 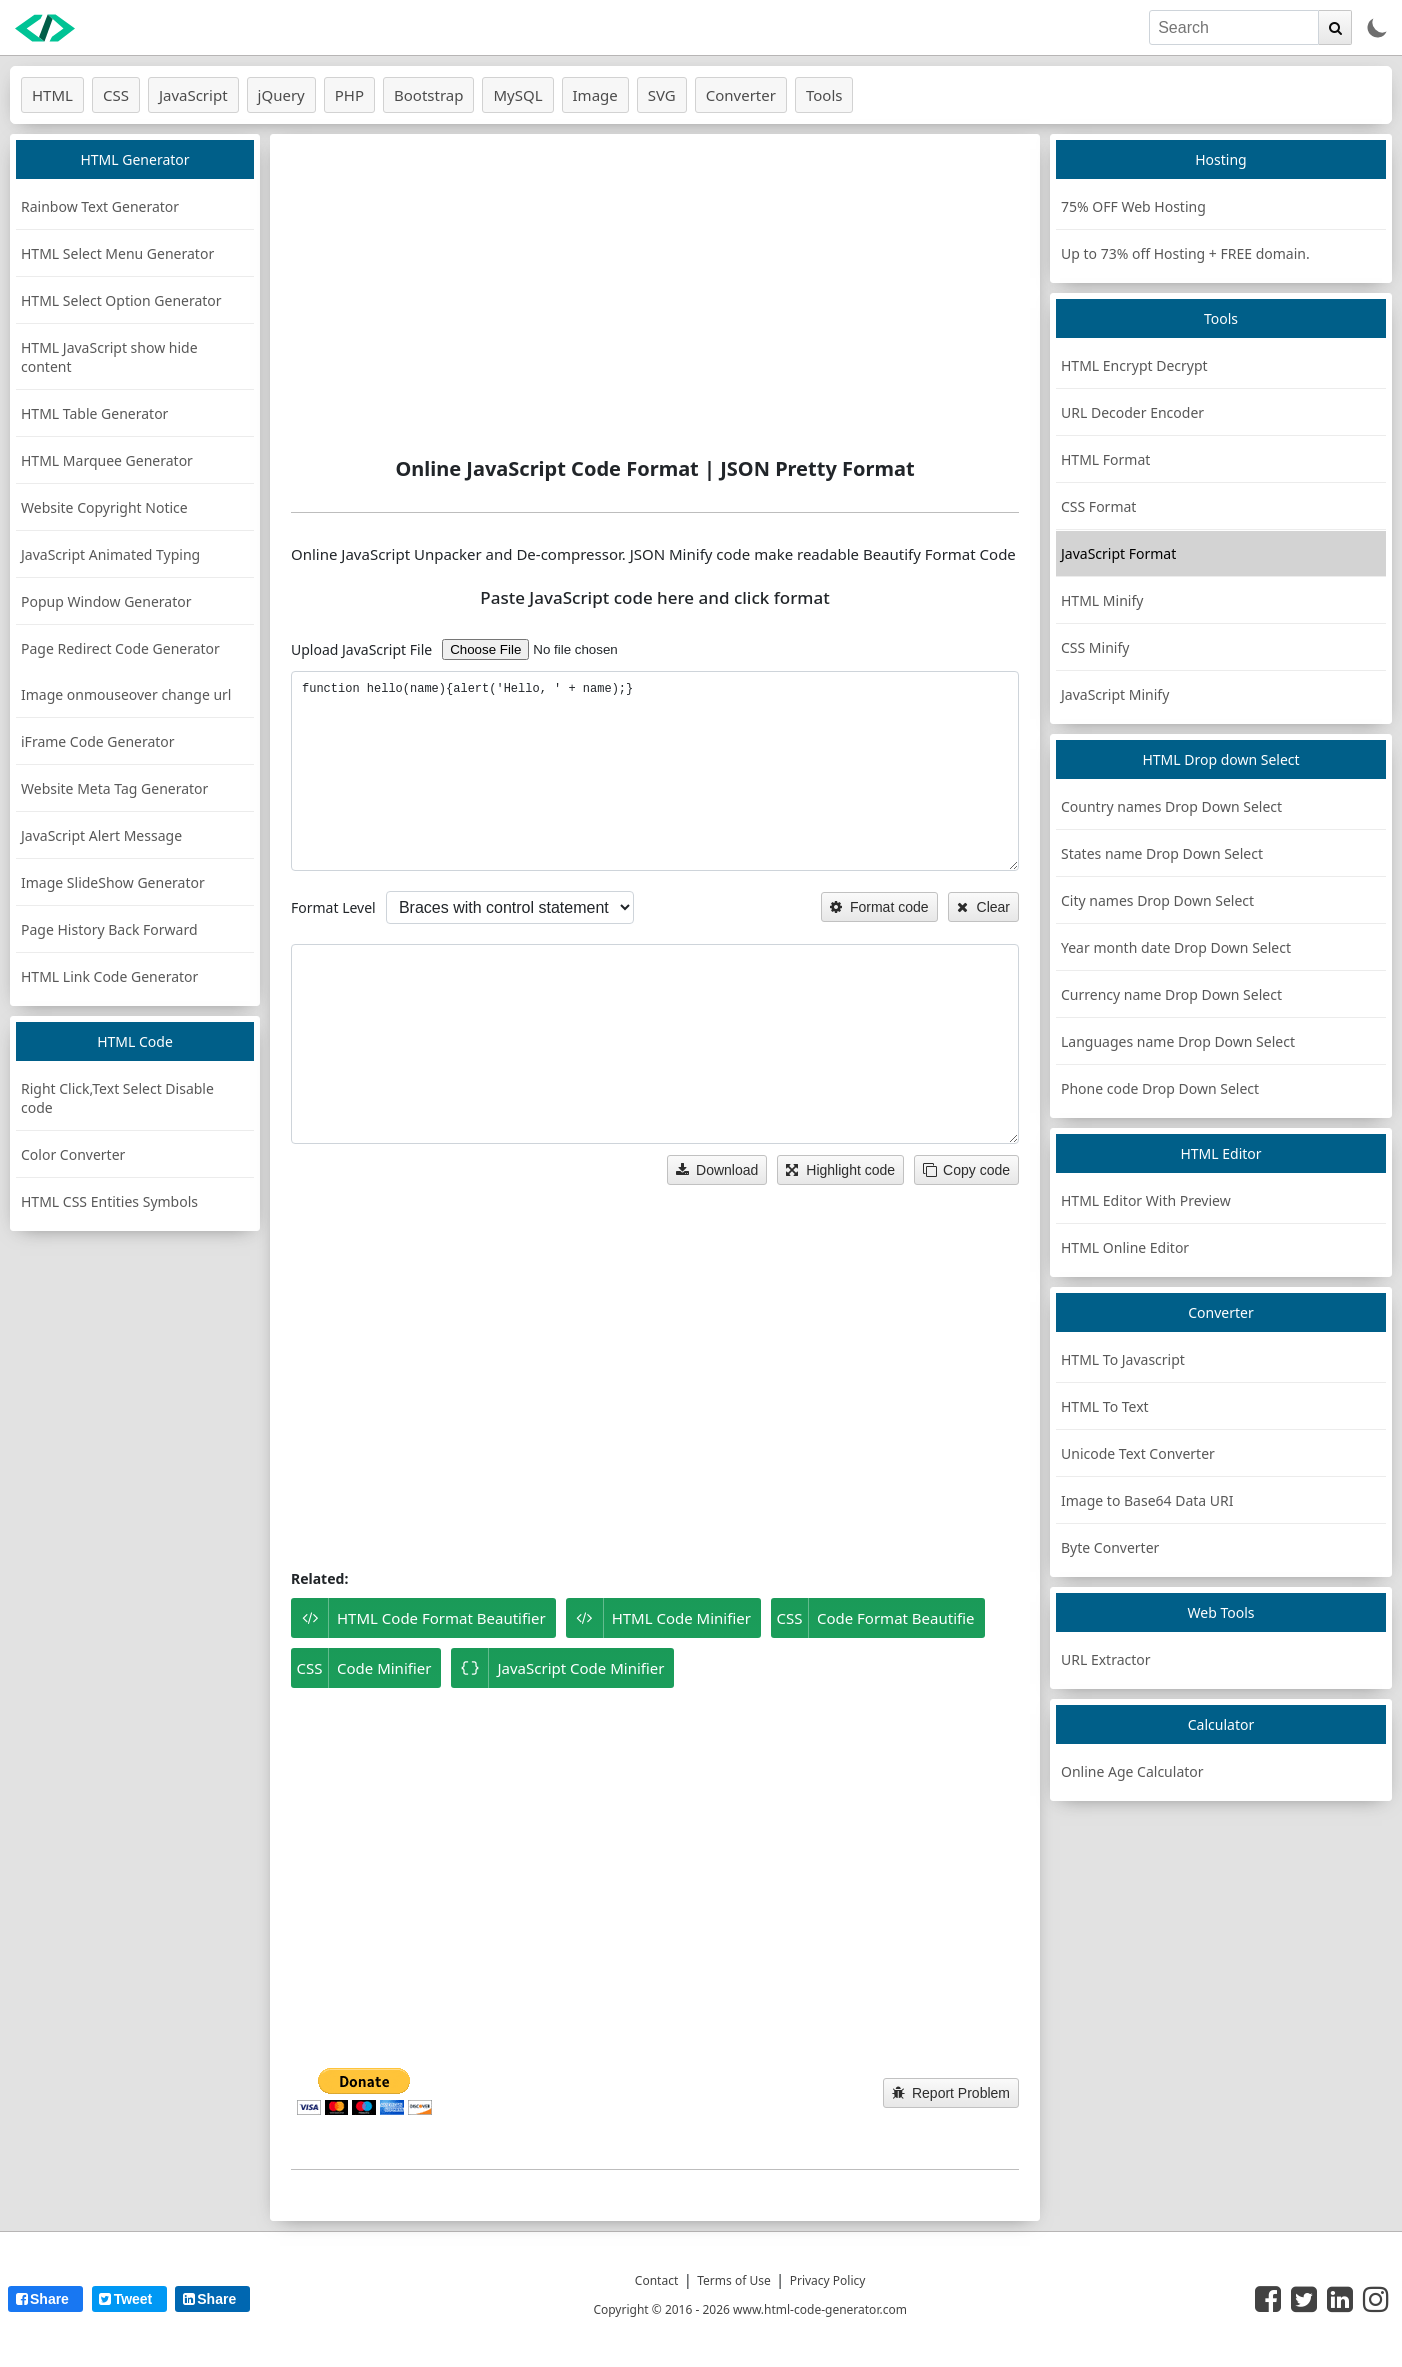 What do you see at coordinates (109, 976) in the screenshot?
I see `HTML Link Code Generator` at bounding box center [109, 976].